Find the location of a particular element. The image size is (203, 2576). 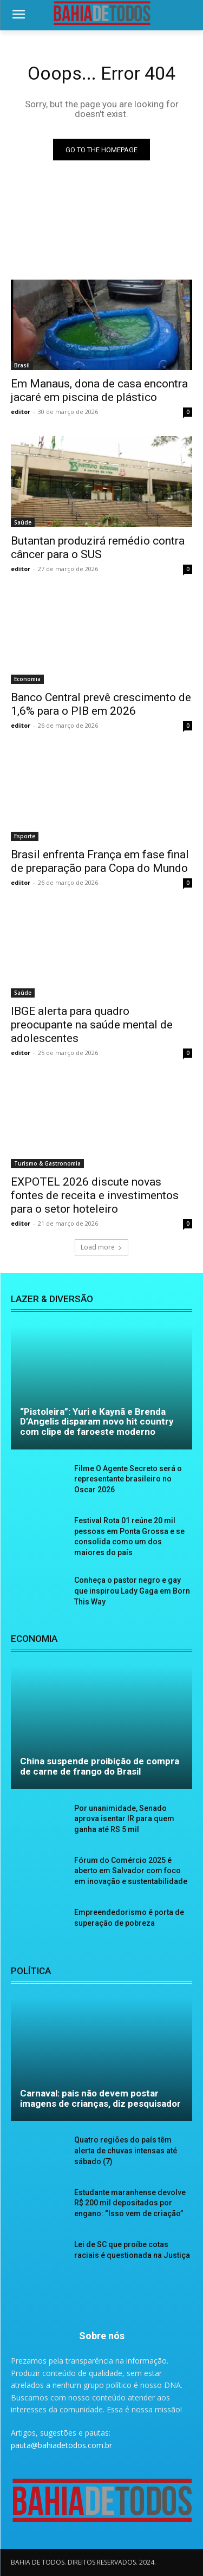

Brasil enfrenta França em fase final de preparação para Copa do Mundo is located at coordinates (100, 861).